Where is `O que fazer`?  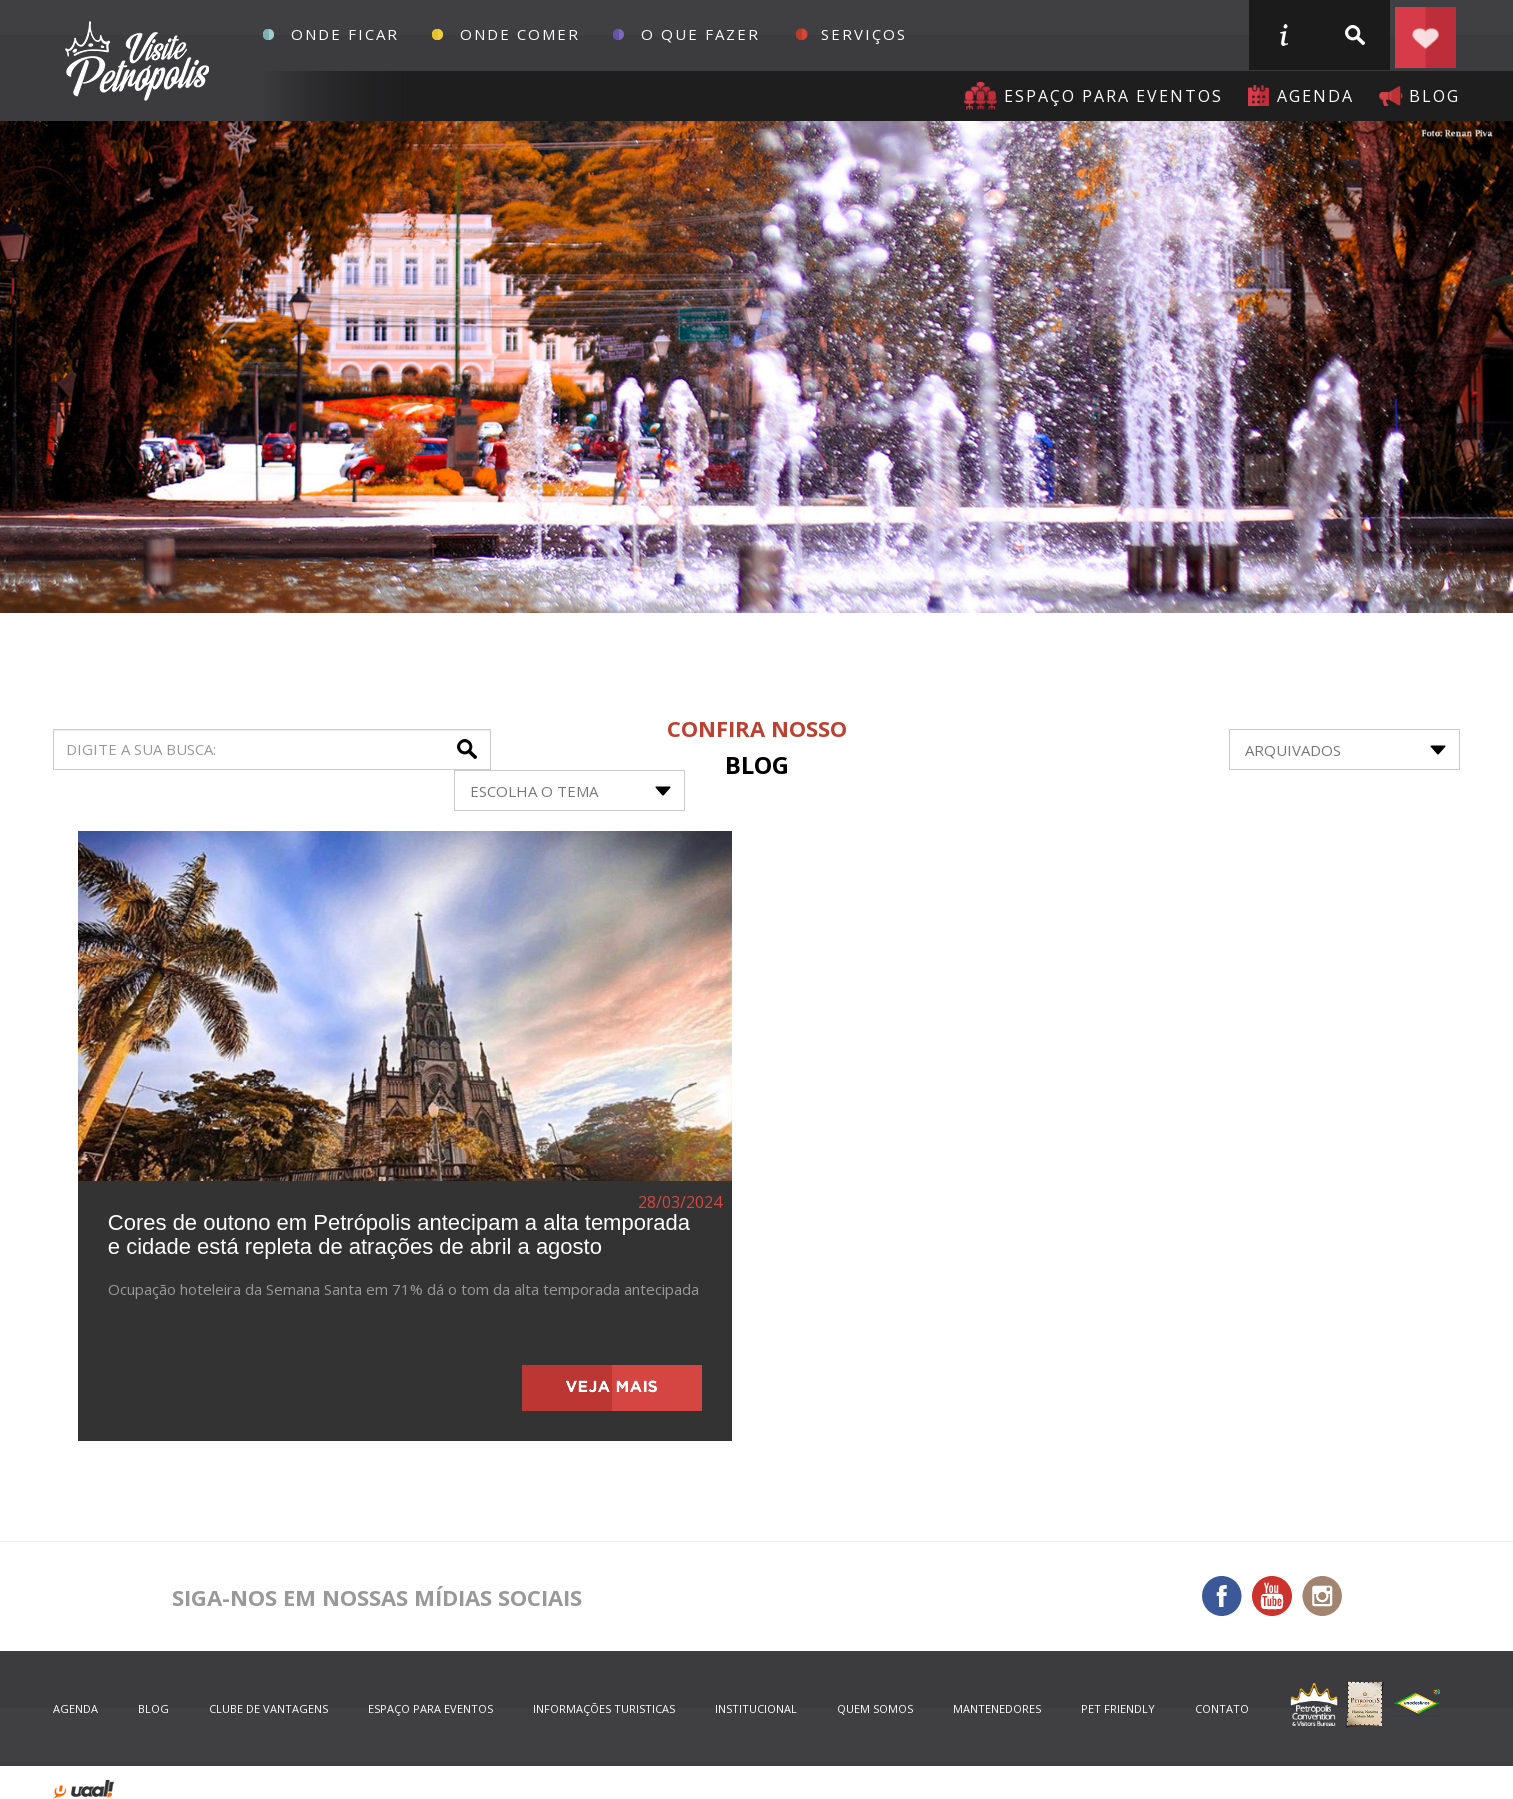
O que fazer is located at coordinates (700, 34).